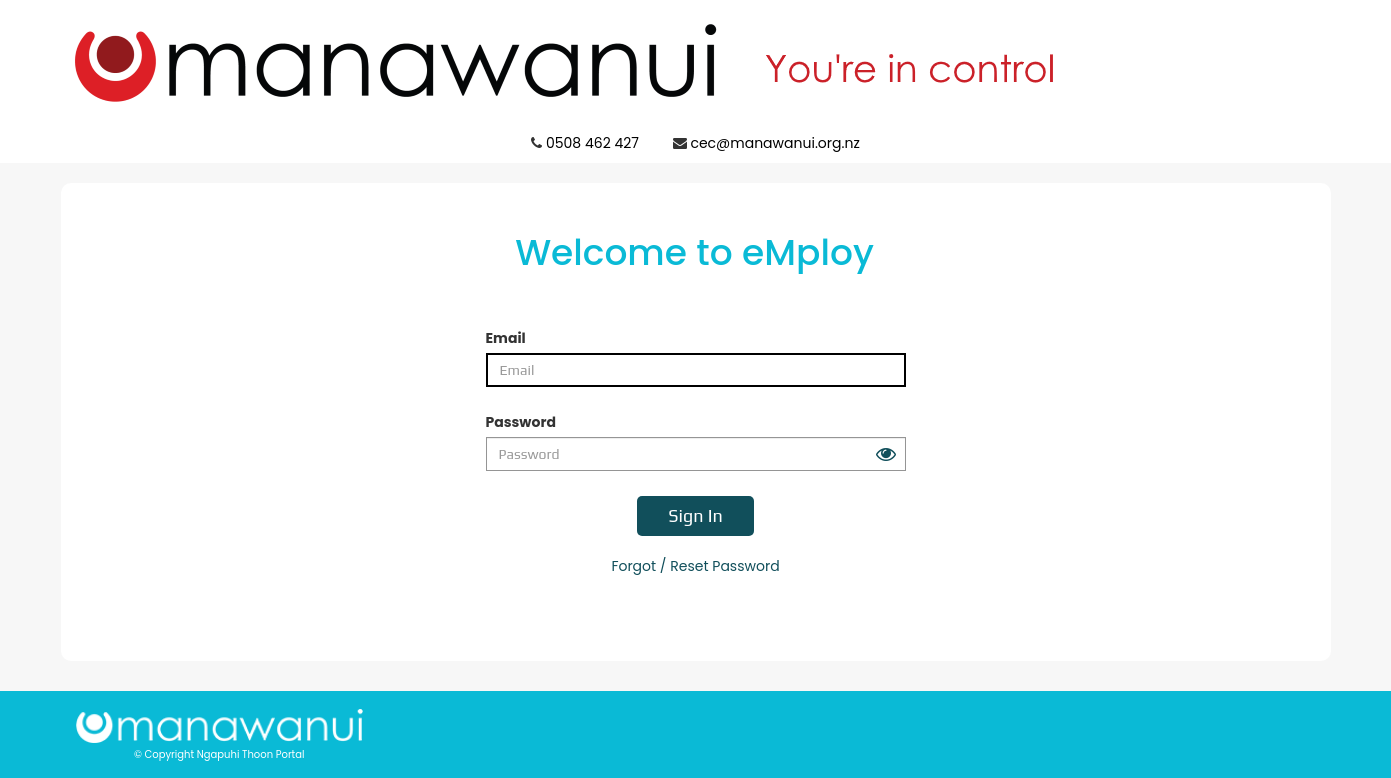 This screenshot has width=1391, height=778. I want to click on [Peek at your password button], so click(886, 454).